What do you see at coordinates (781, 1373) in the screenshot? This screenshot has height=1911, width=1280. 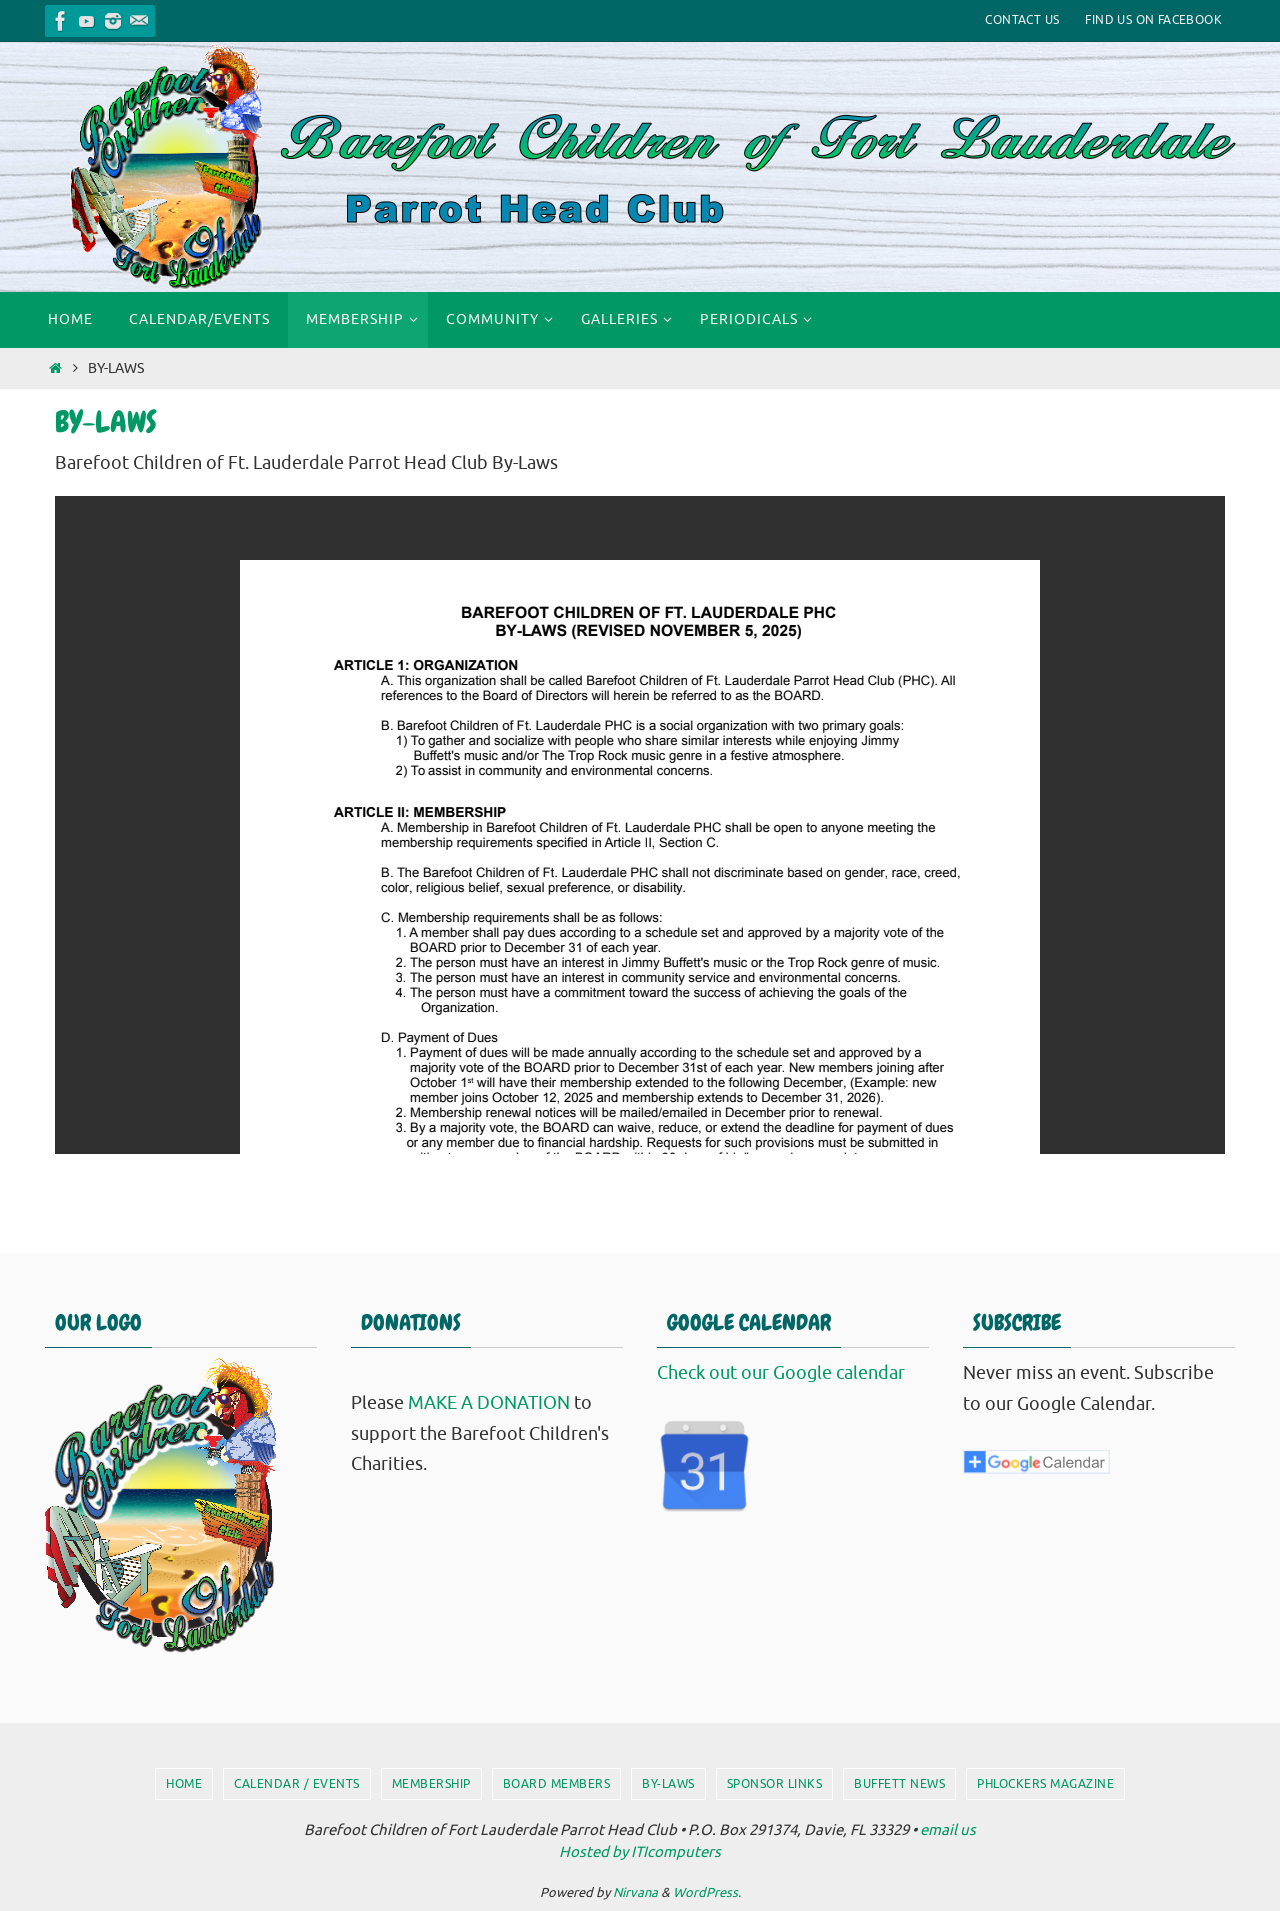 I see `Check out our Google calendar` at bounding box center [781, 1373].